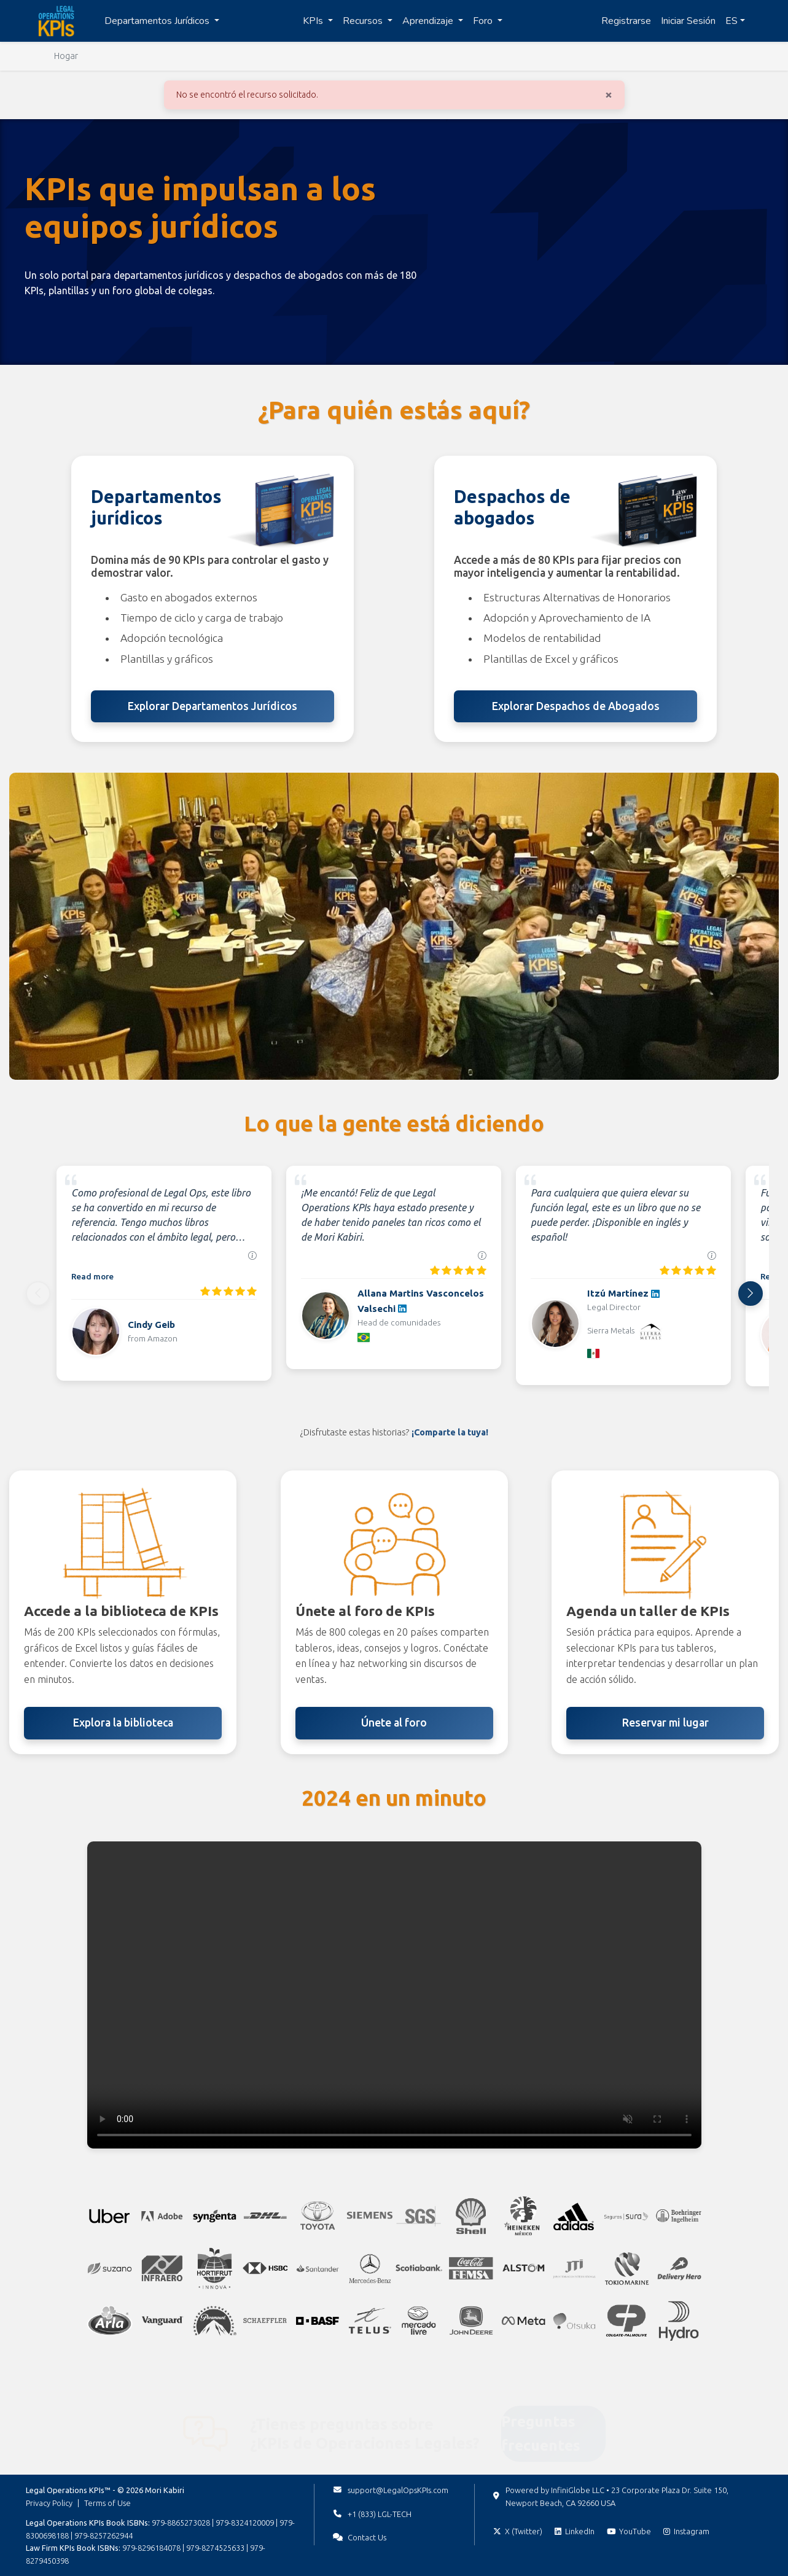 The image size is (788, 2576). I want to click on Preguntas frecuentes, so click(540, 2415).